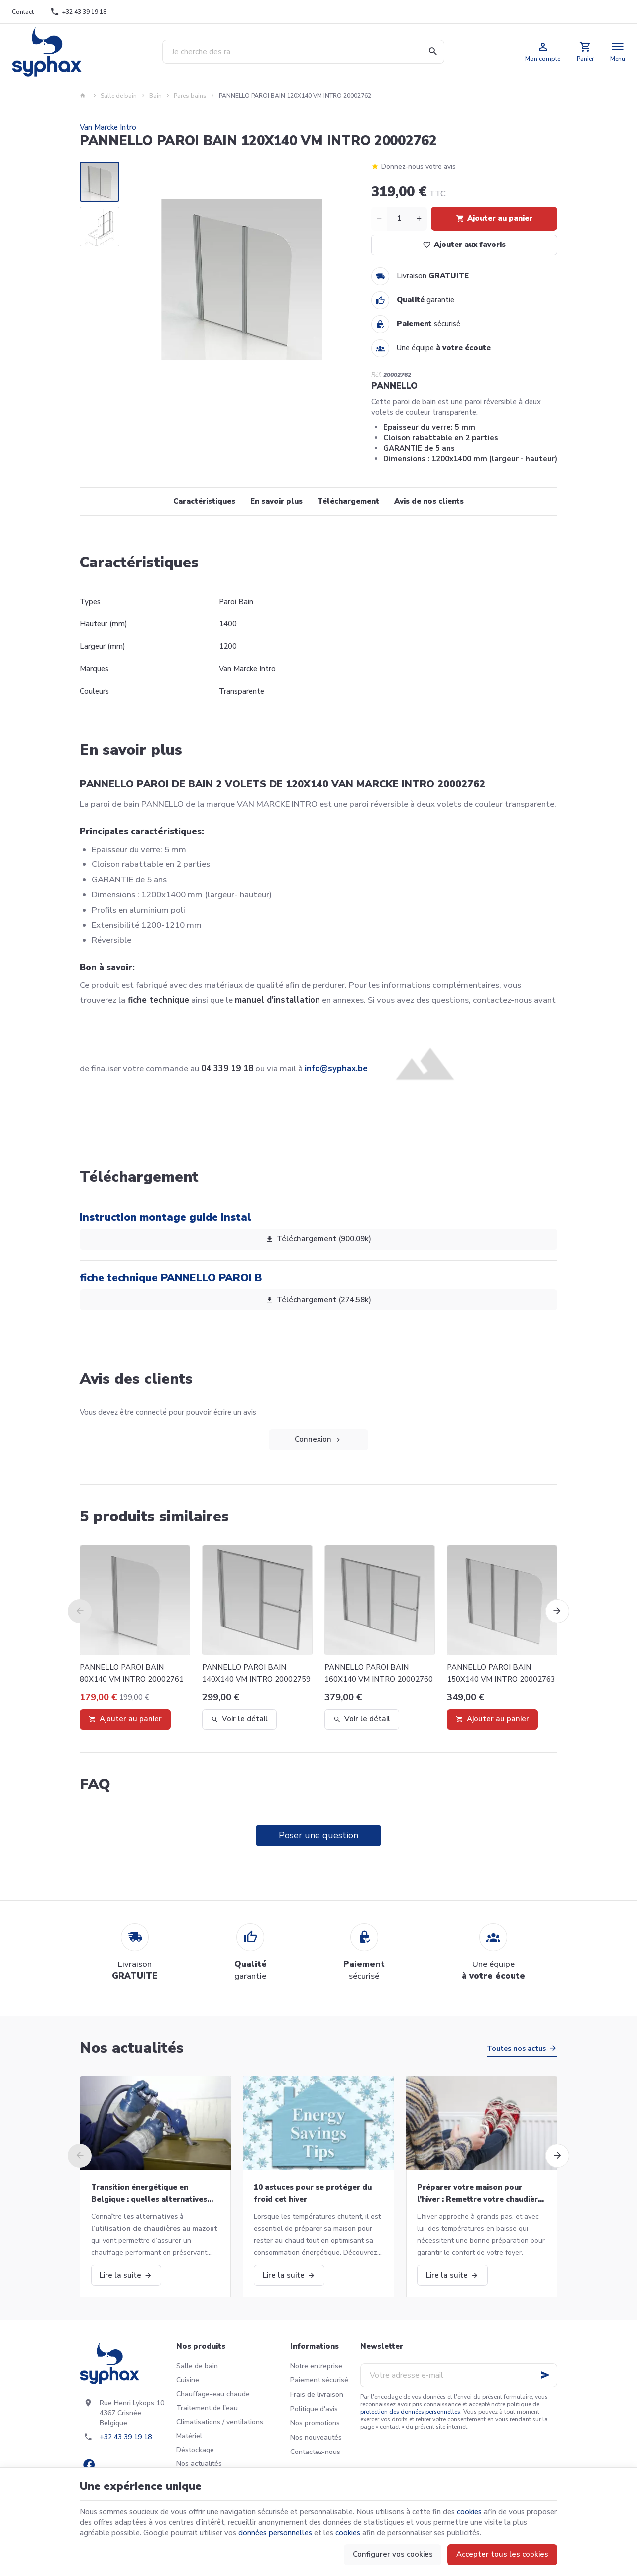 The image size is (637, 2576). Describe the element at coordinates (376, 375) in the screenshot. I see `Réf:` at that location.